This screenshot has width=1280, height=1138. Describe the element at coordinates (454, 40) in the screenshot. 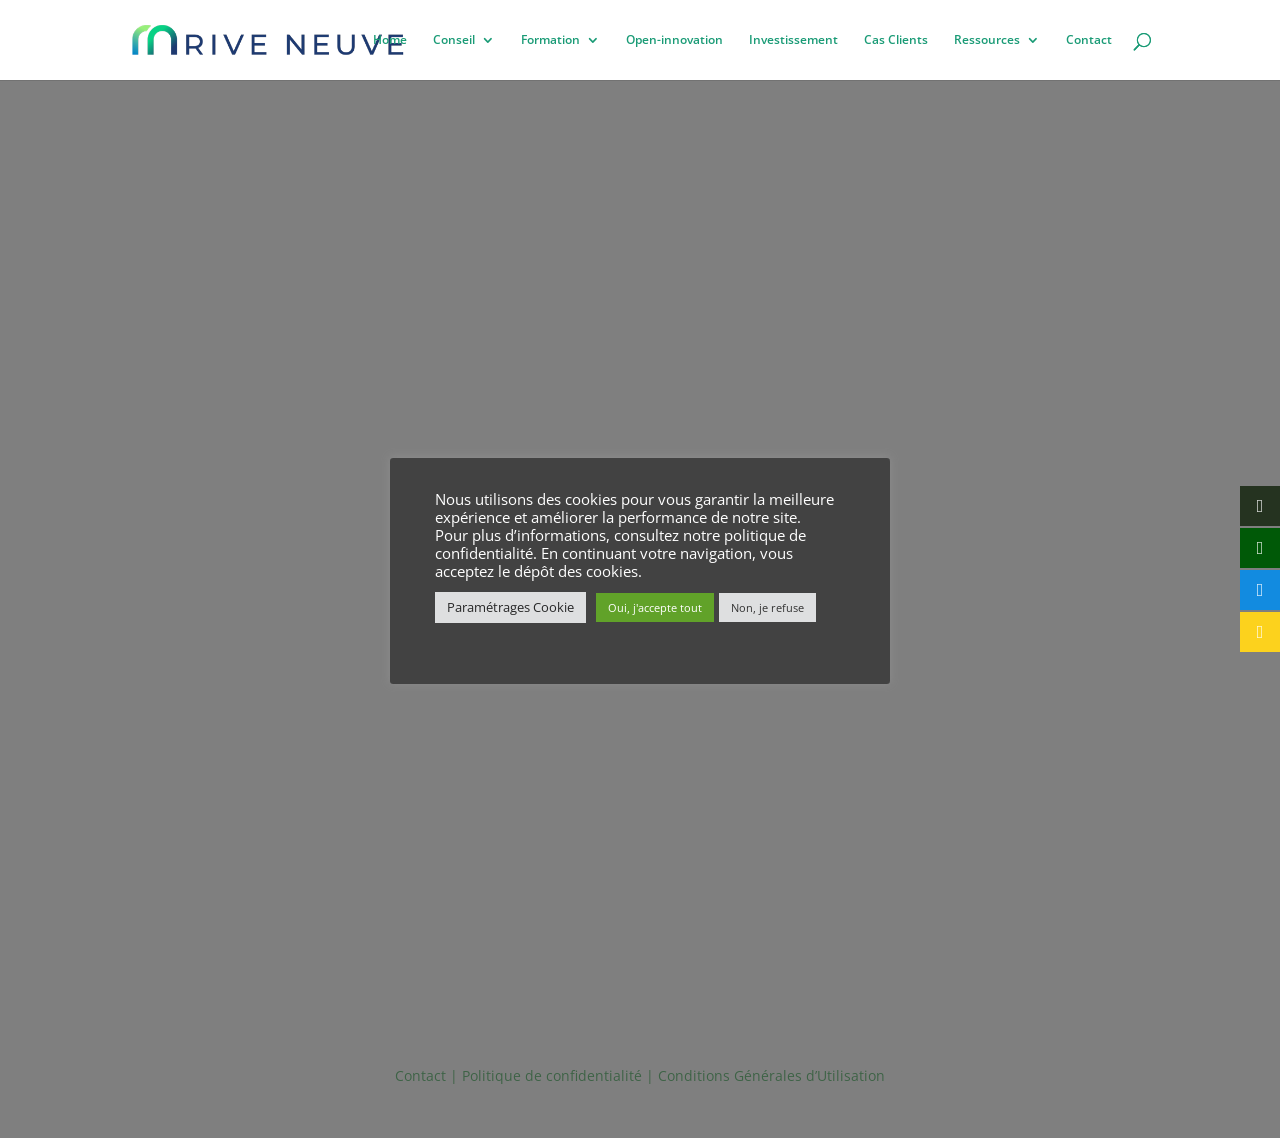

I see `Conseil` at that location.